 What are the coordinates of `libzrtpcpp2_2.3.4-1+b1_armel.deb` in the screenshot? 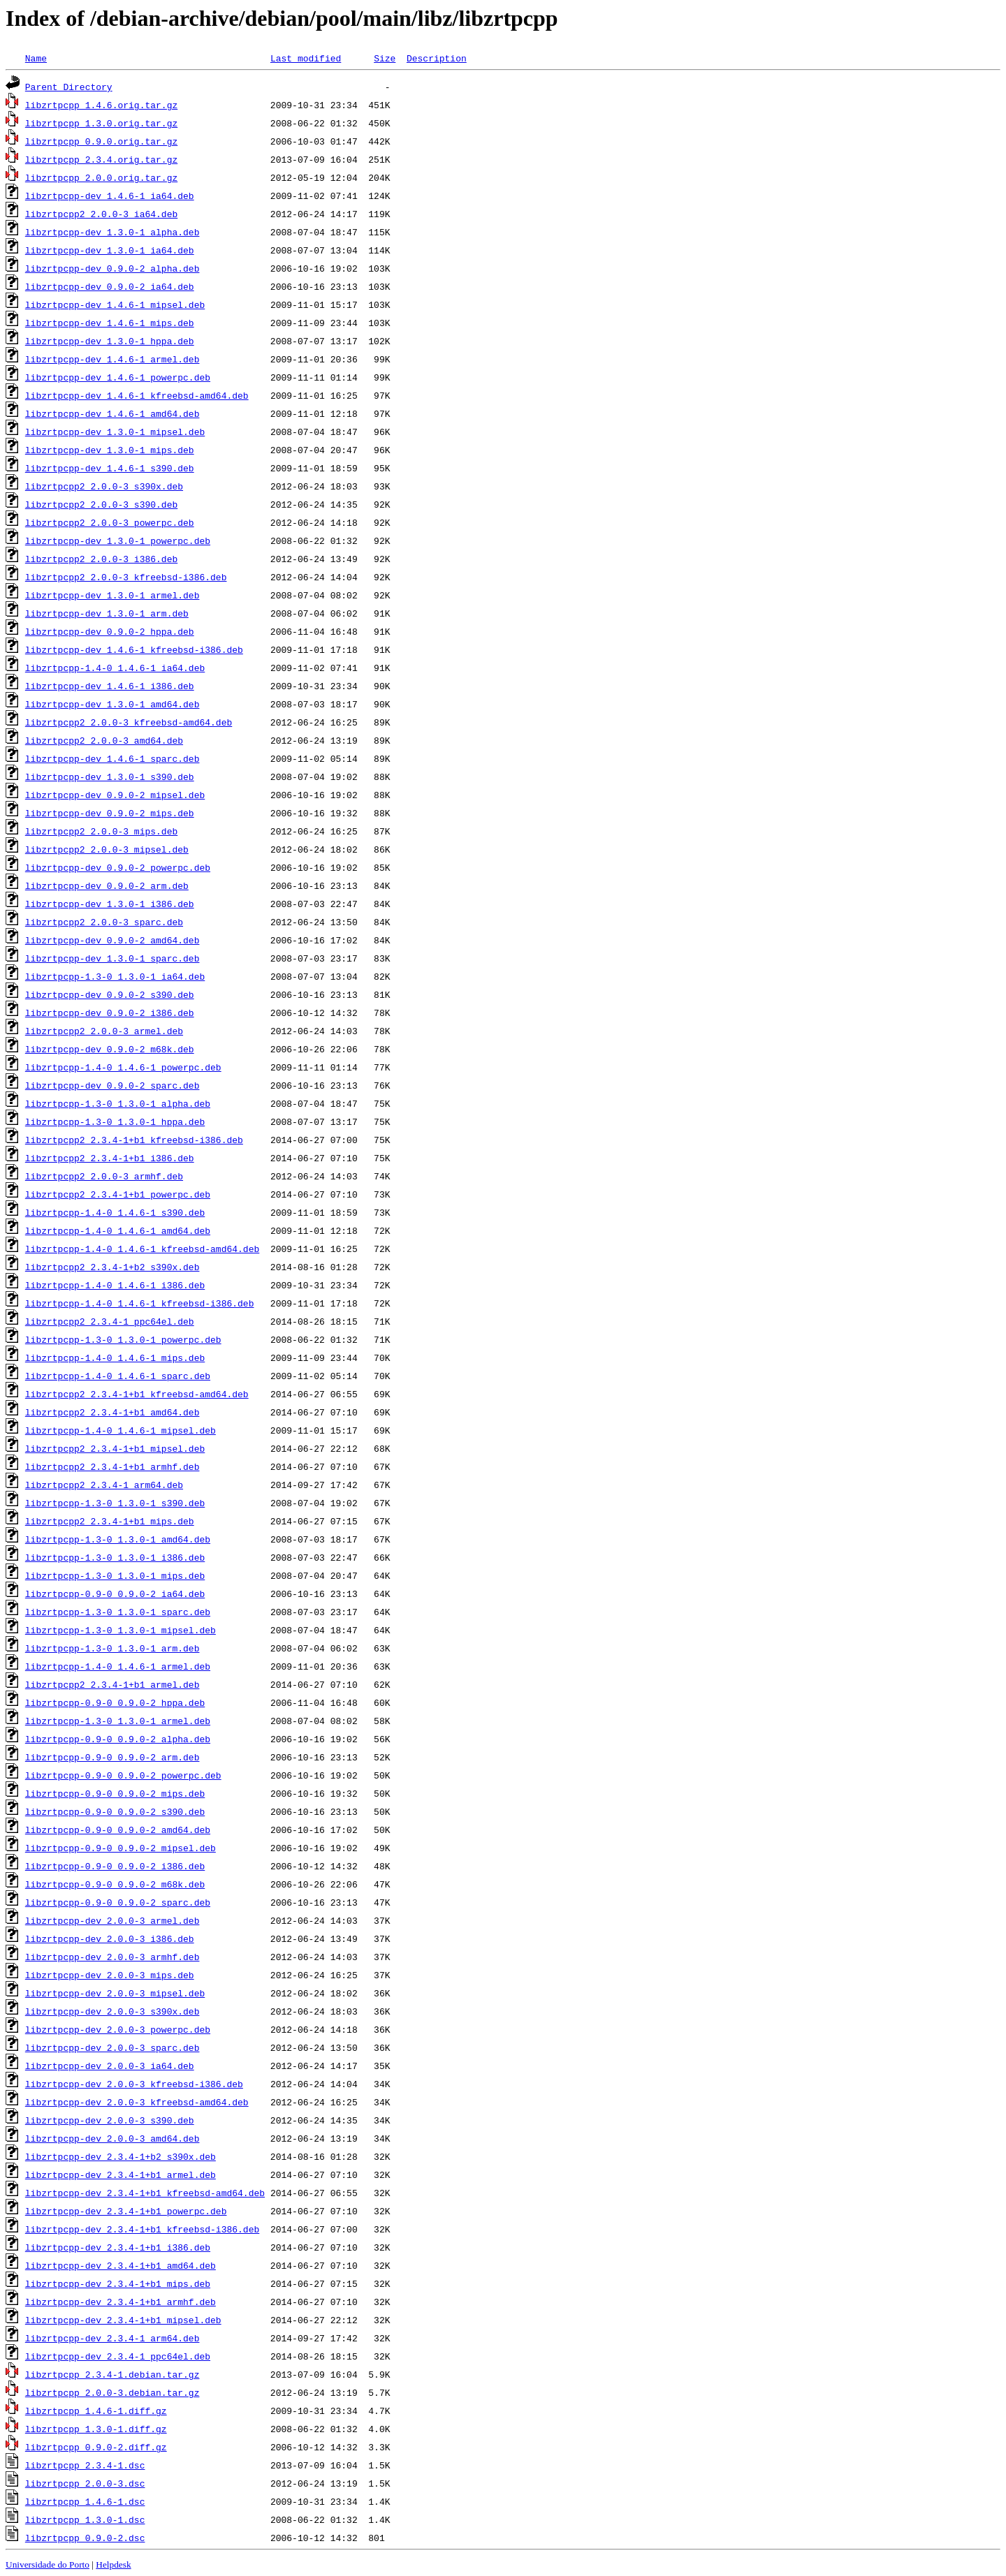 It's located at (112, 1684).